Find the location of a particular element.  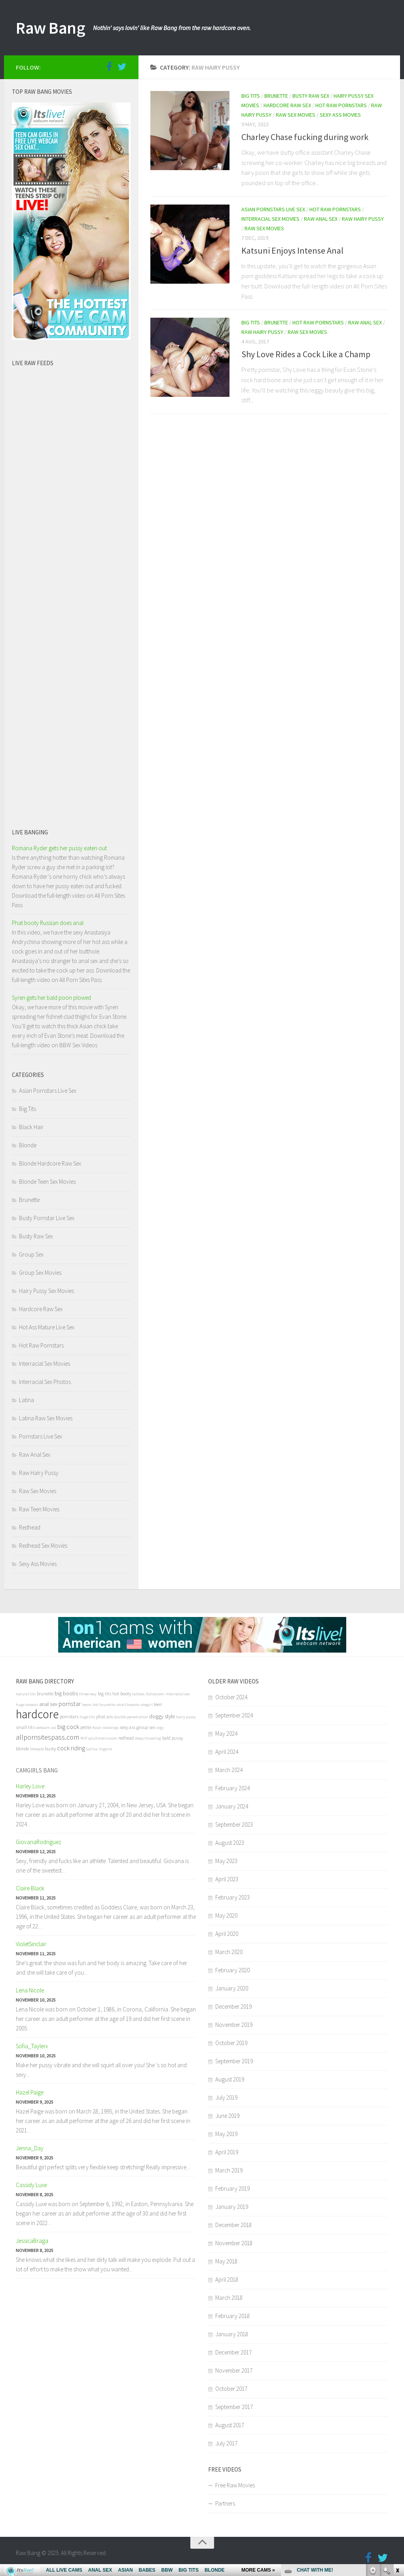

pornstars is located at coordinates (69, 1716).